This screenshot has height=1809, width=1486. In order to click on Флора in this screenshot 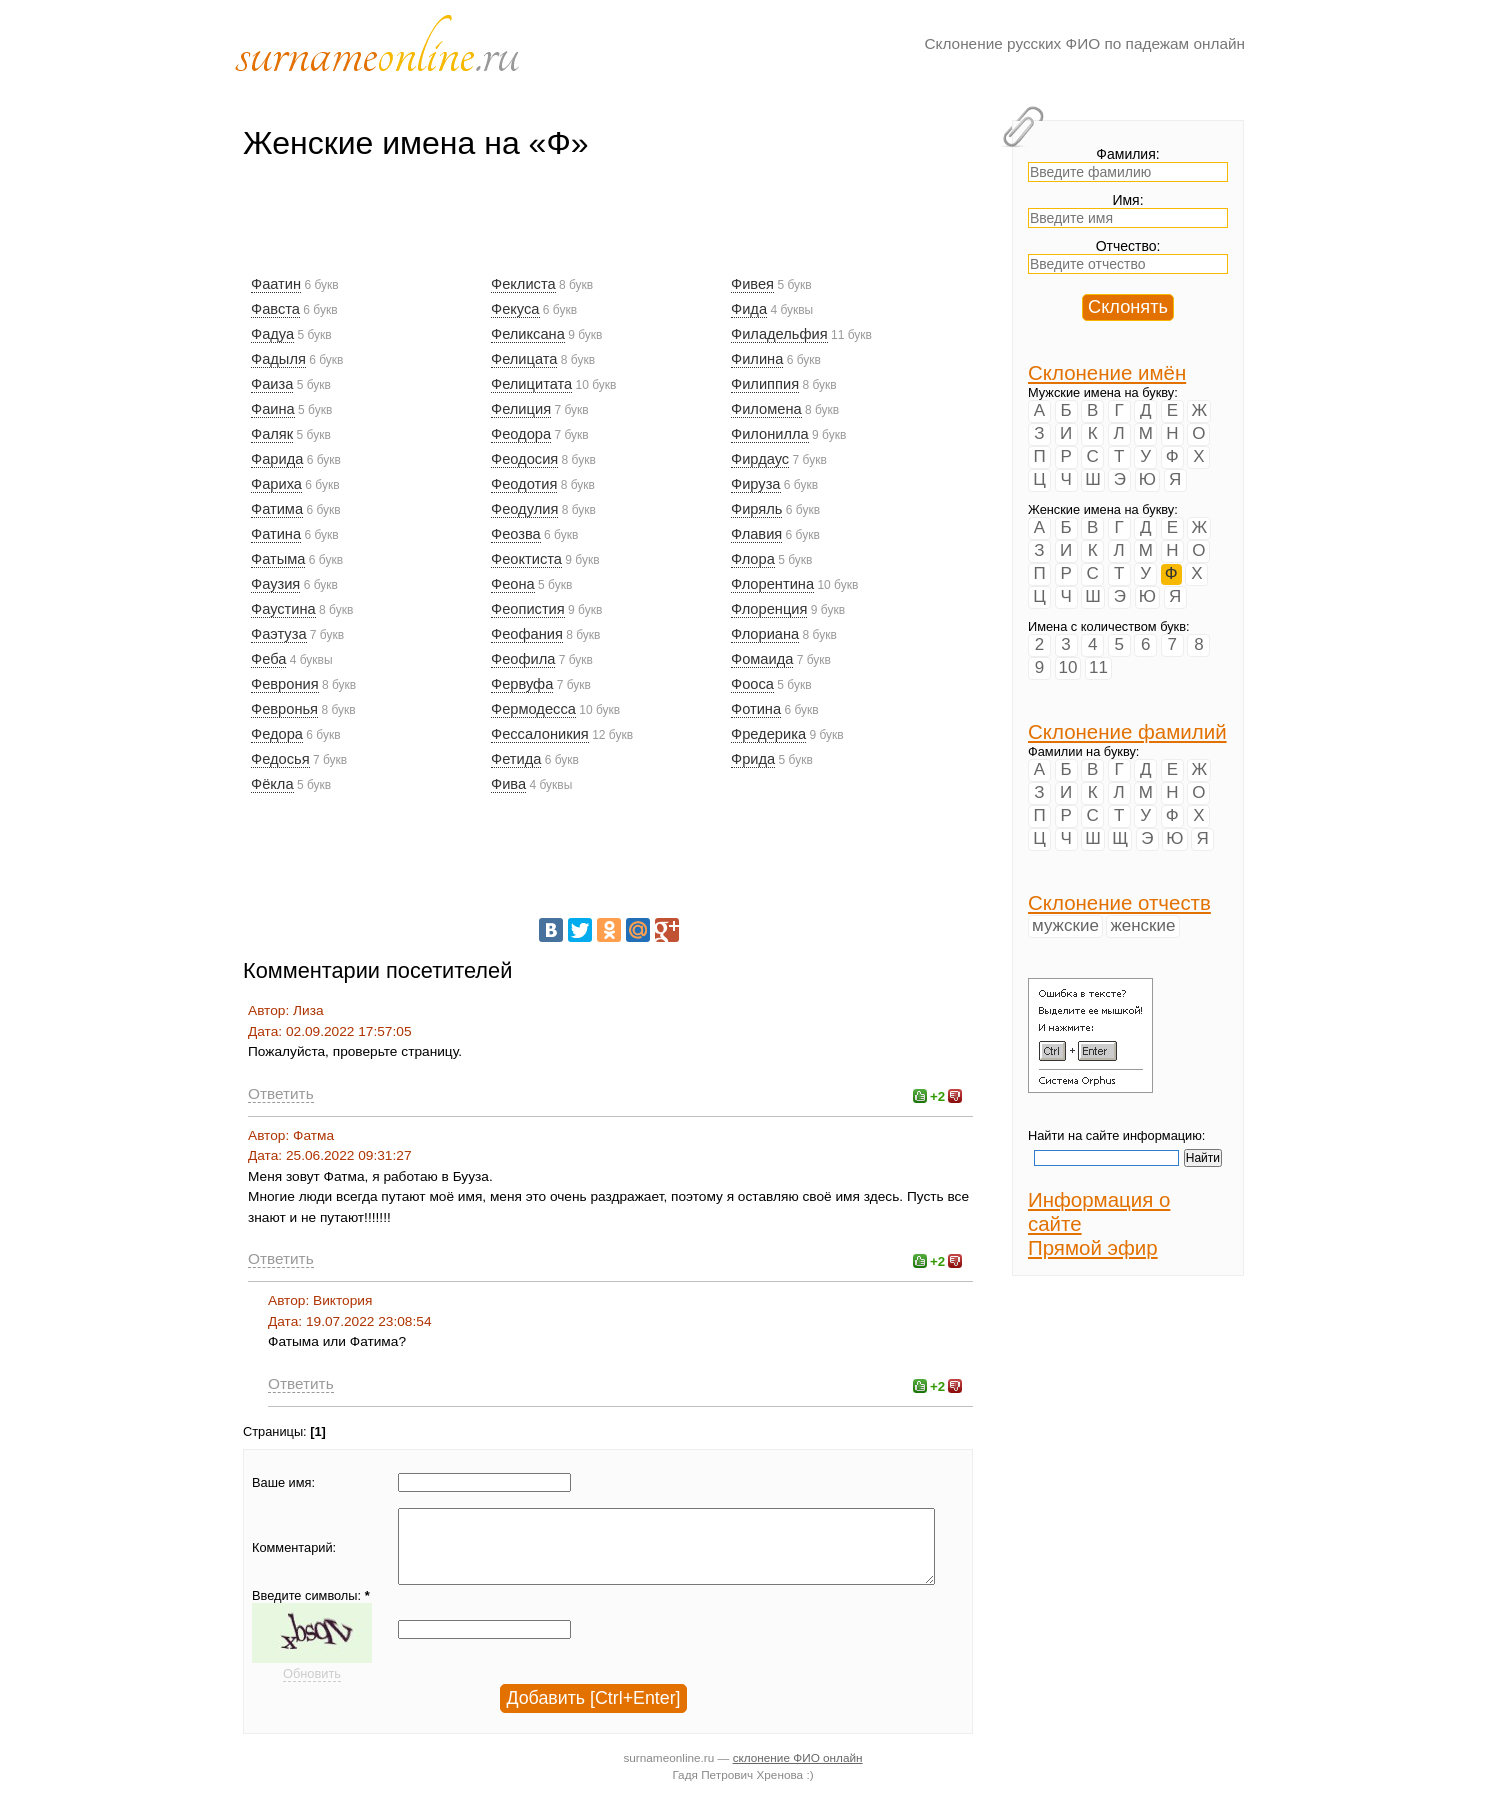, I will do `click(753, 559)`.